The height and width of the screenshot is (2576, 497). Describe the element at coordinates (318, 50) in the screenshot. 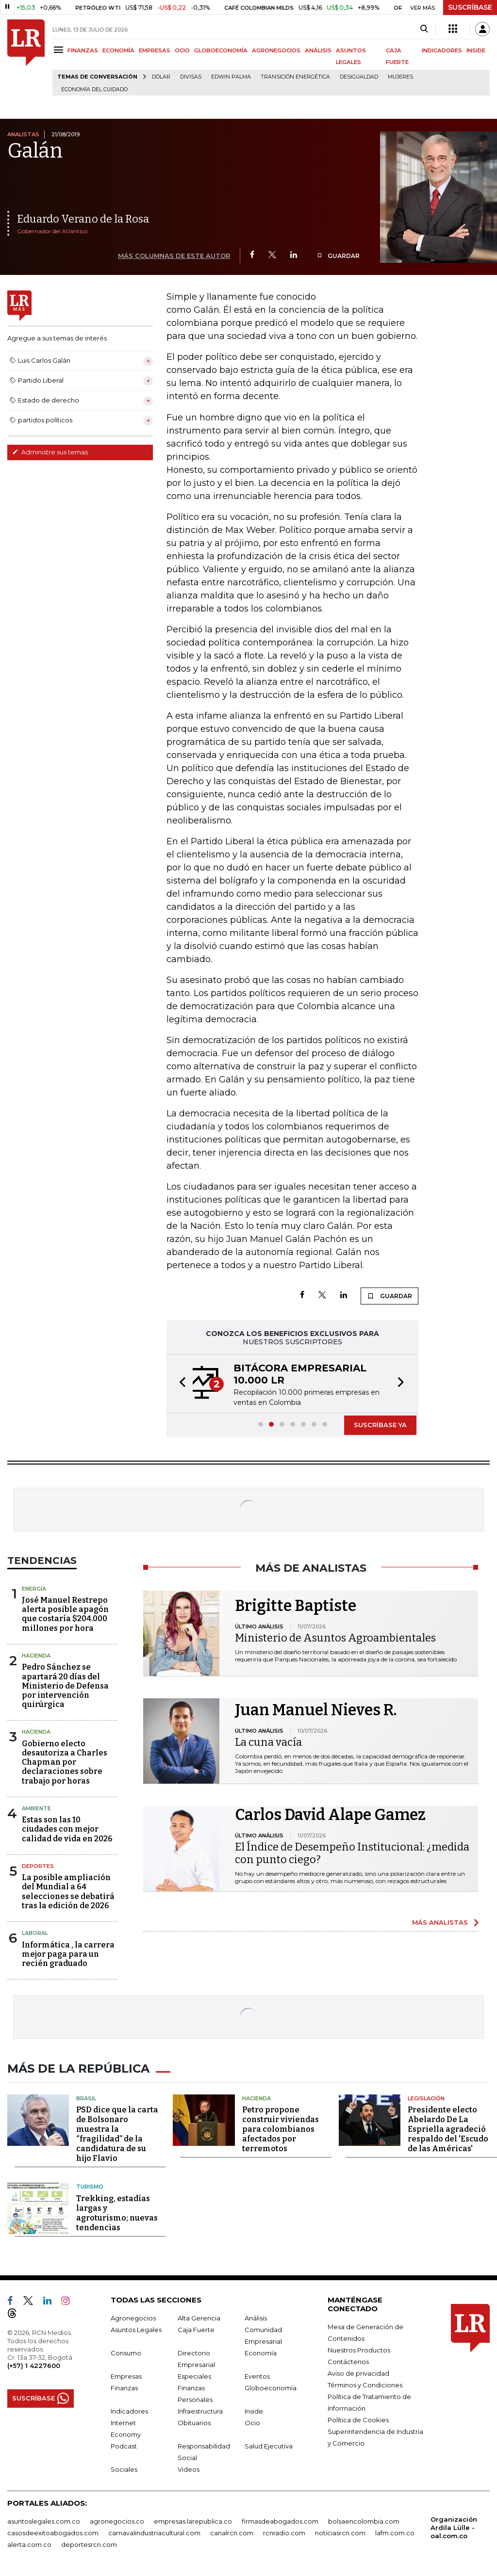

I see `ANÁLISIS` at that location.